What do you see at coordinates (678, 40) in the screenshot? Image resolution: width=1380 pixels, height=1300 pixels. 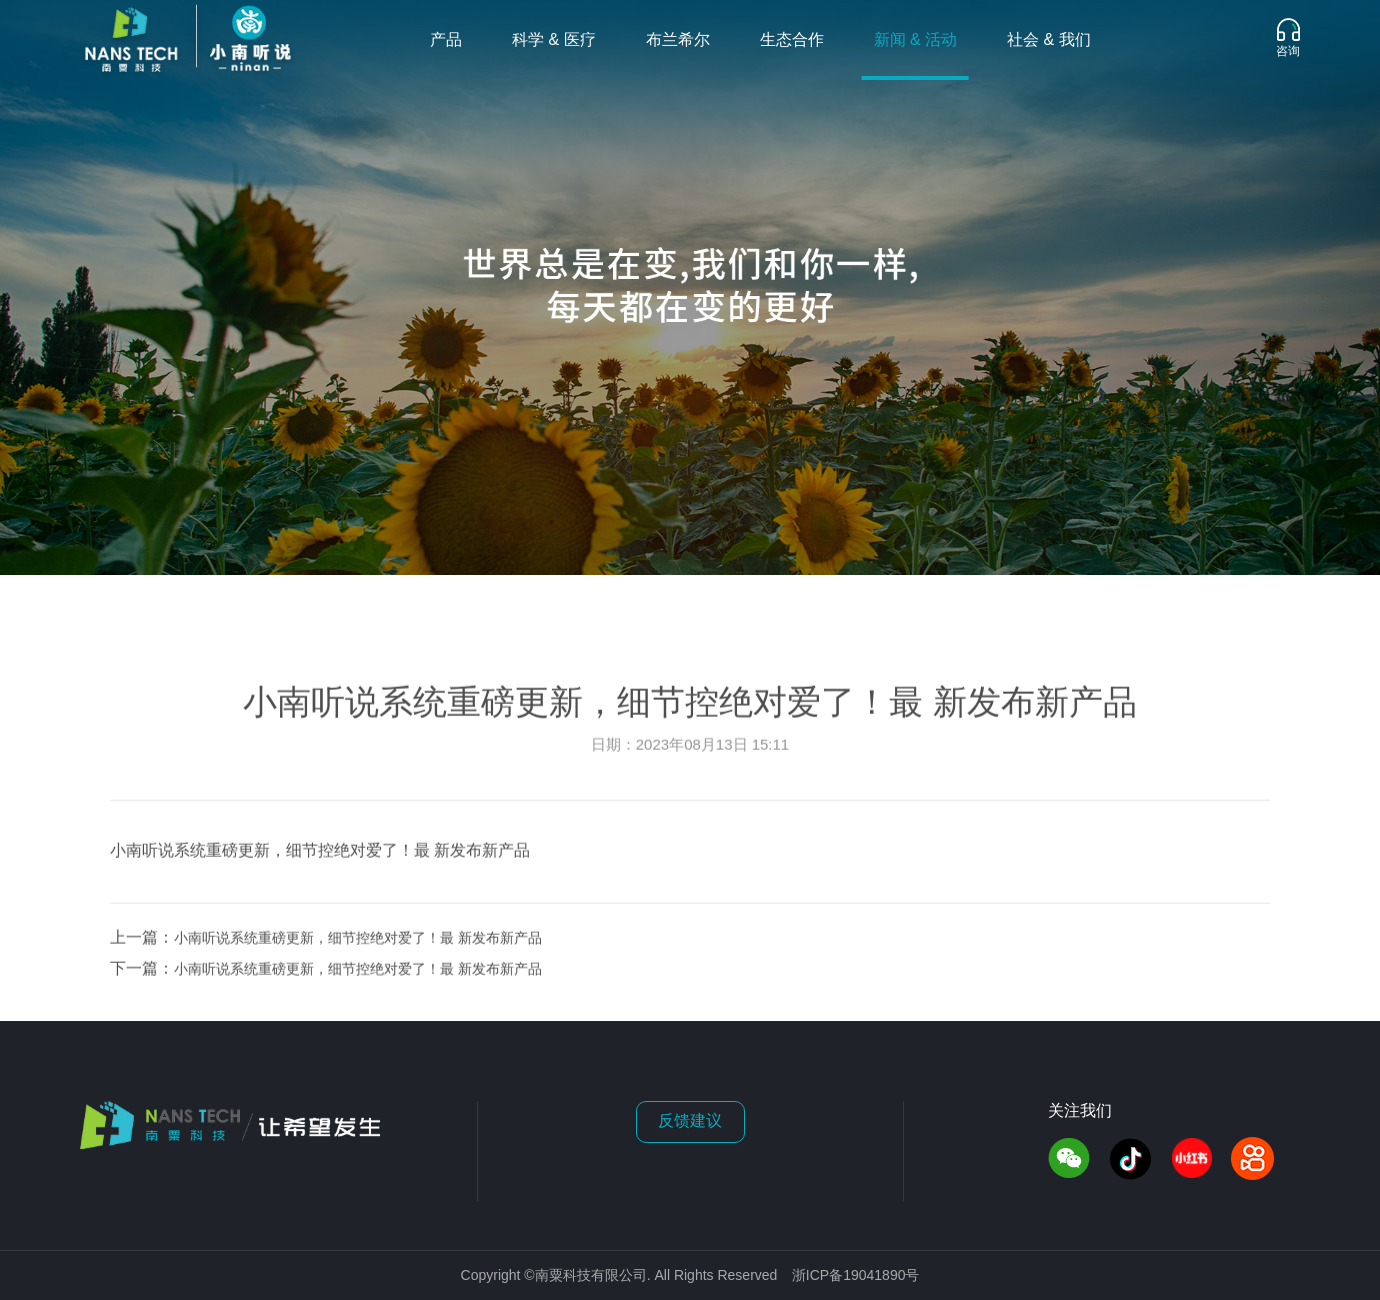 I see `布兰希尔` at bounding box center [678, 40].